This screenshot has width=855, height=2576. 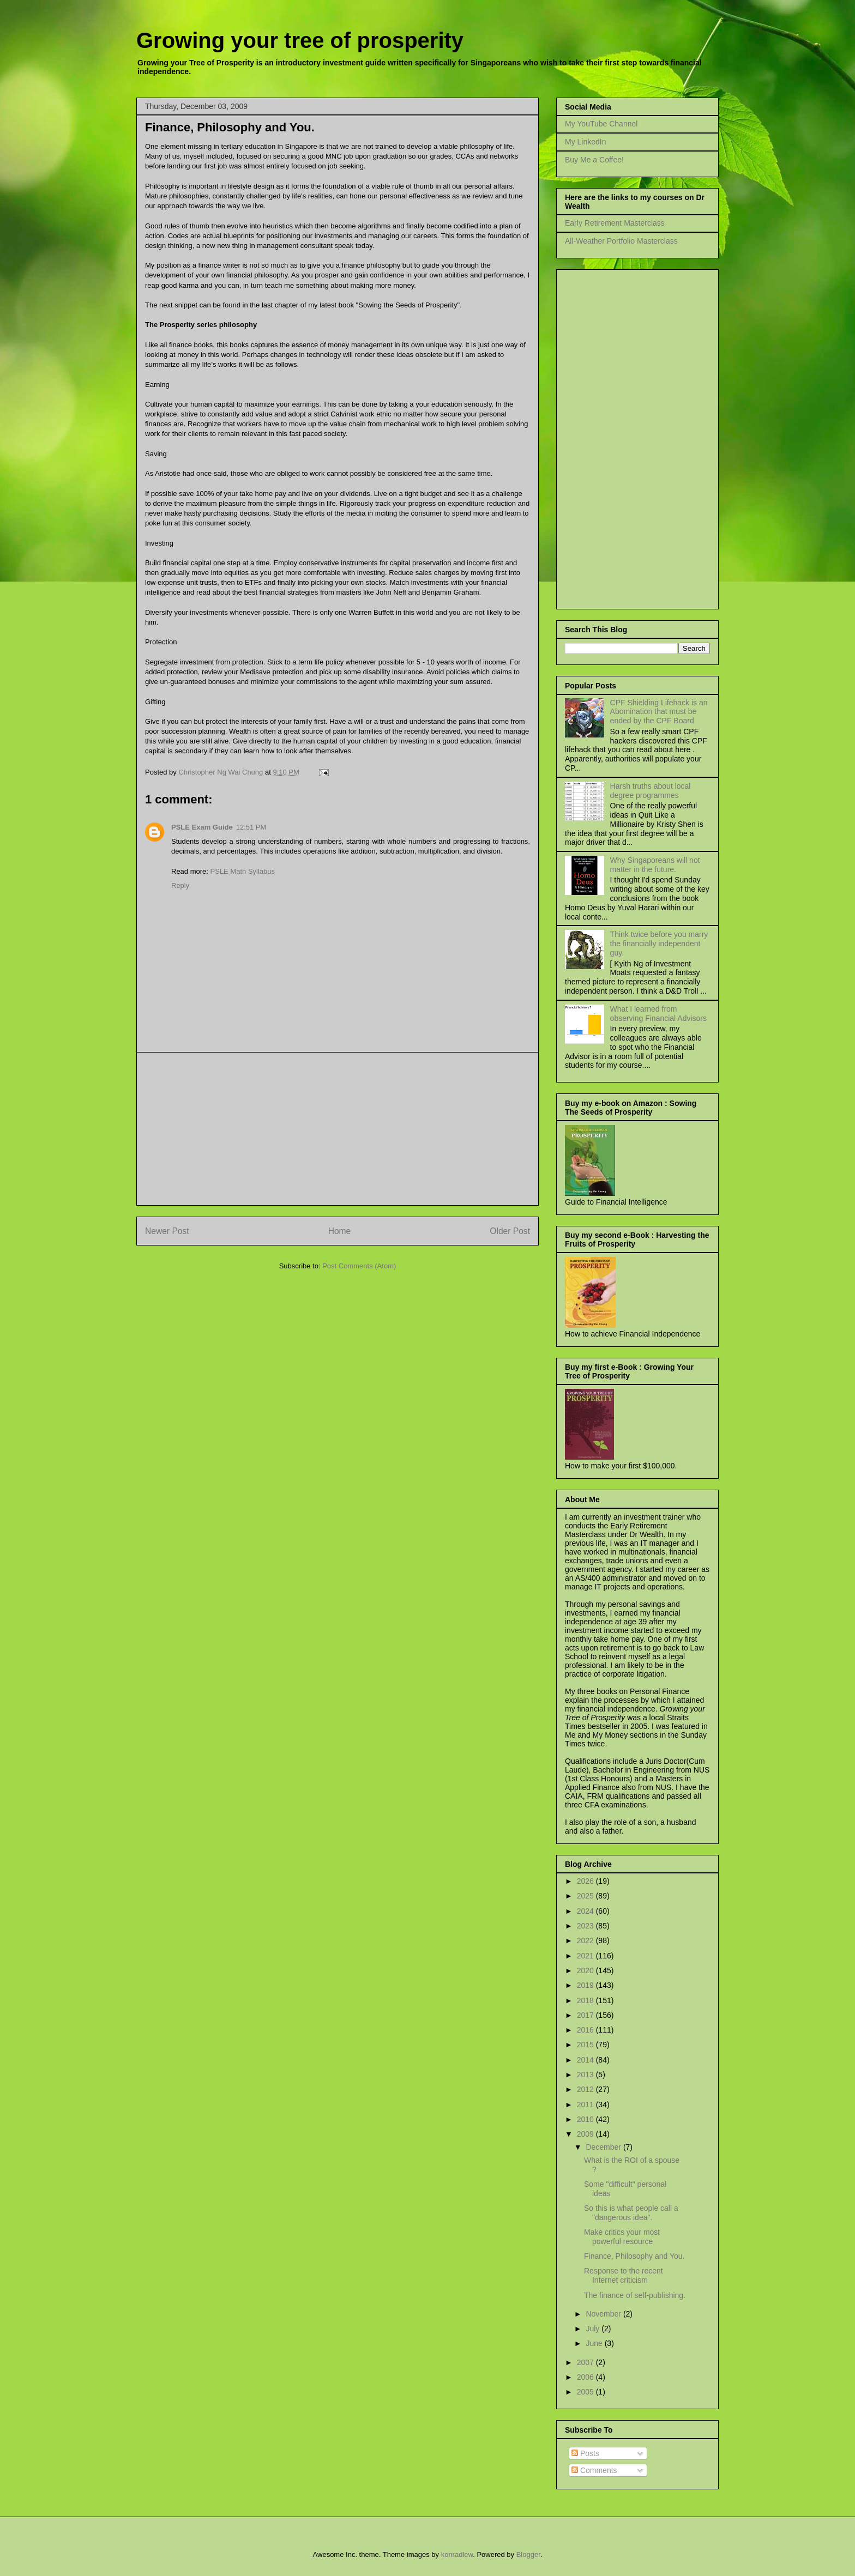 I want to click on Newer Post, so click(x=167, y=1231).